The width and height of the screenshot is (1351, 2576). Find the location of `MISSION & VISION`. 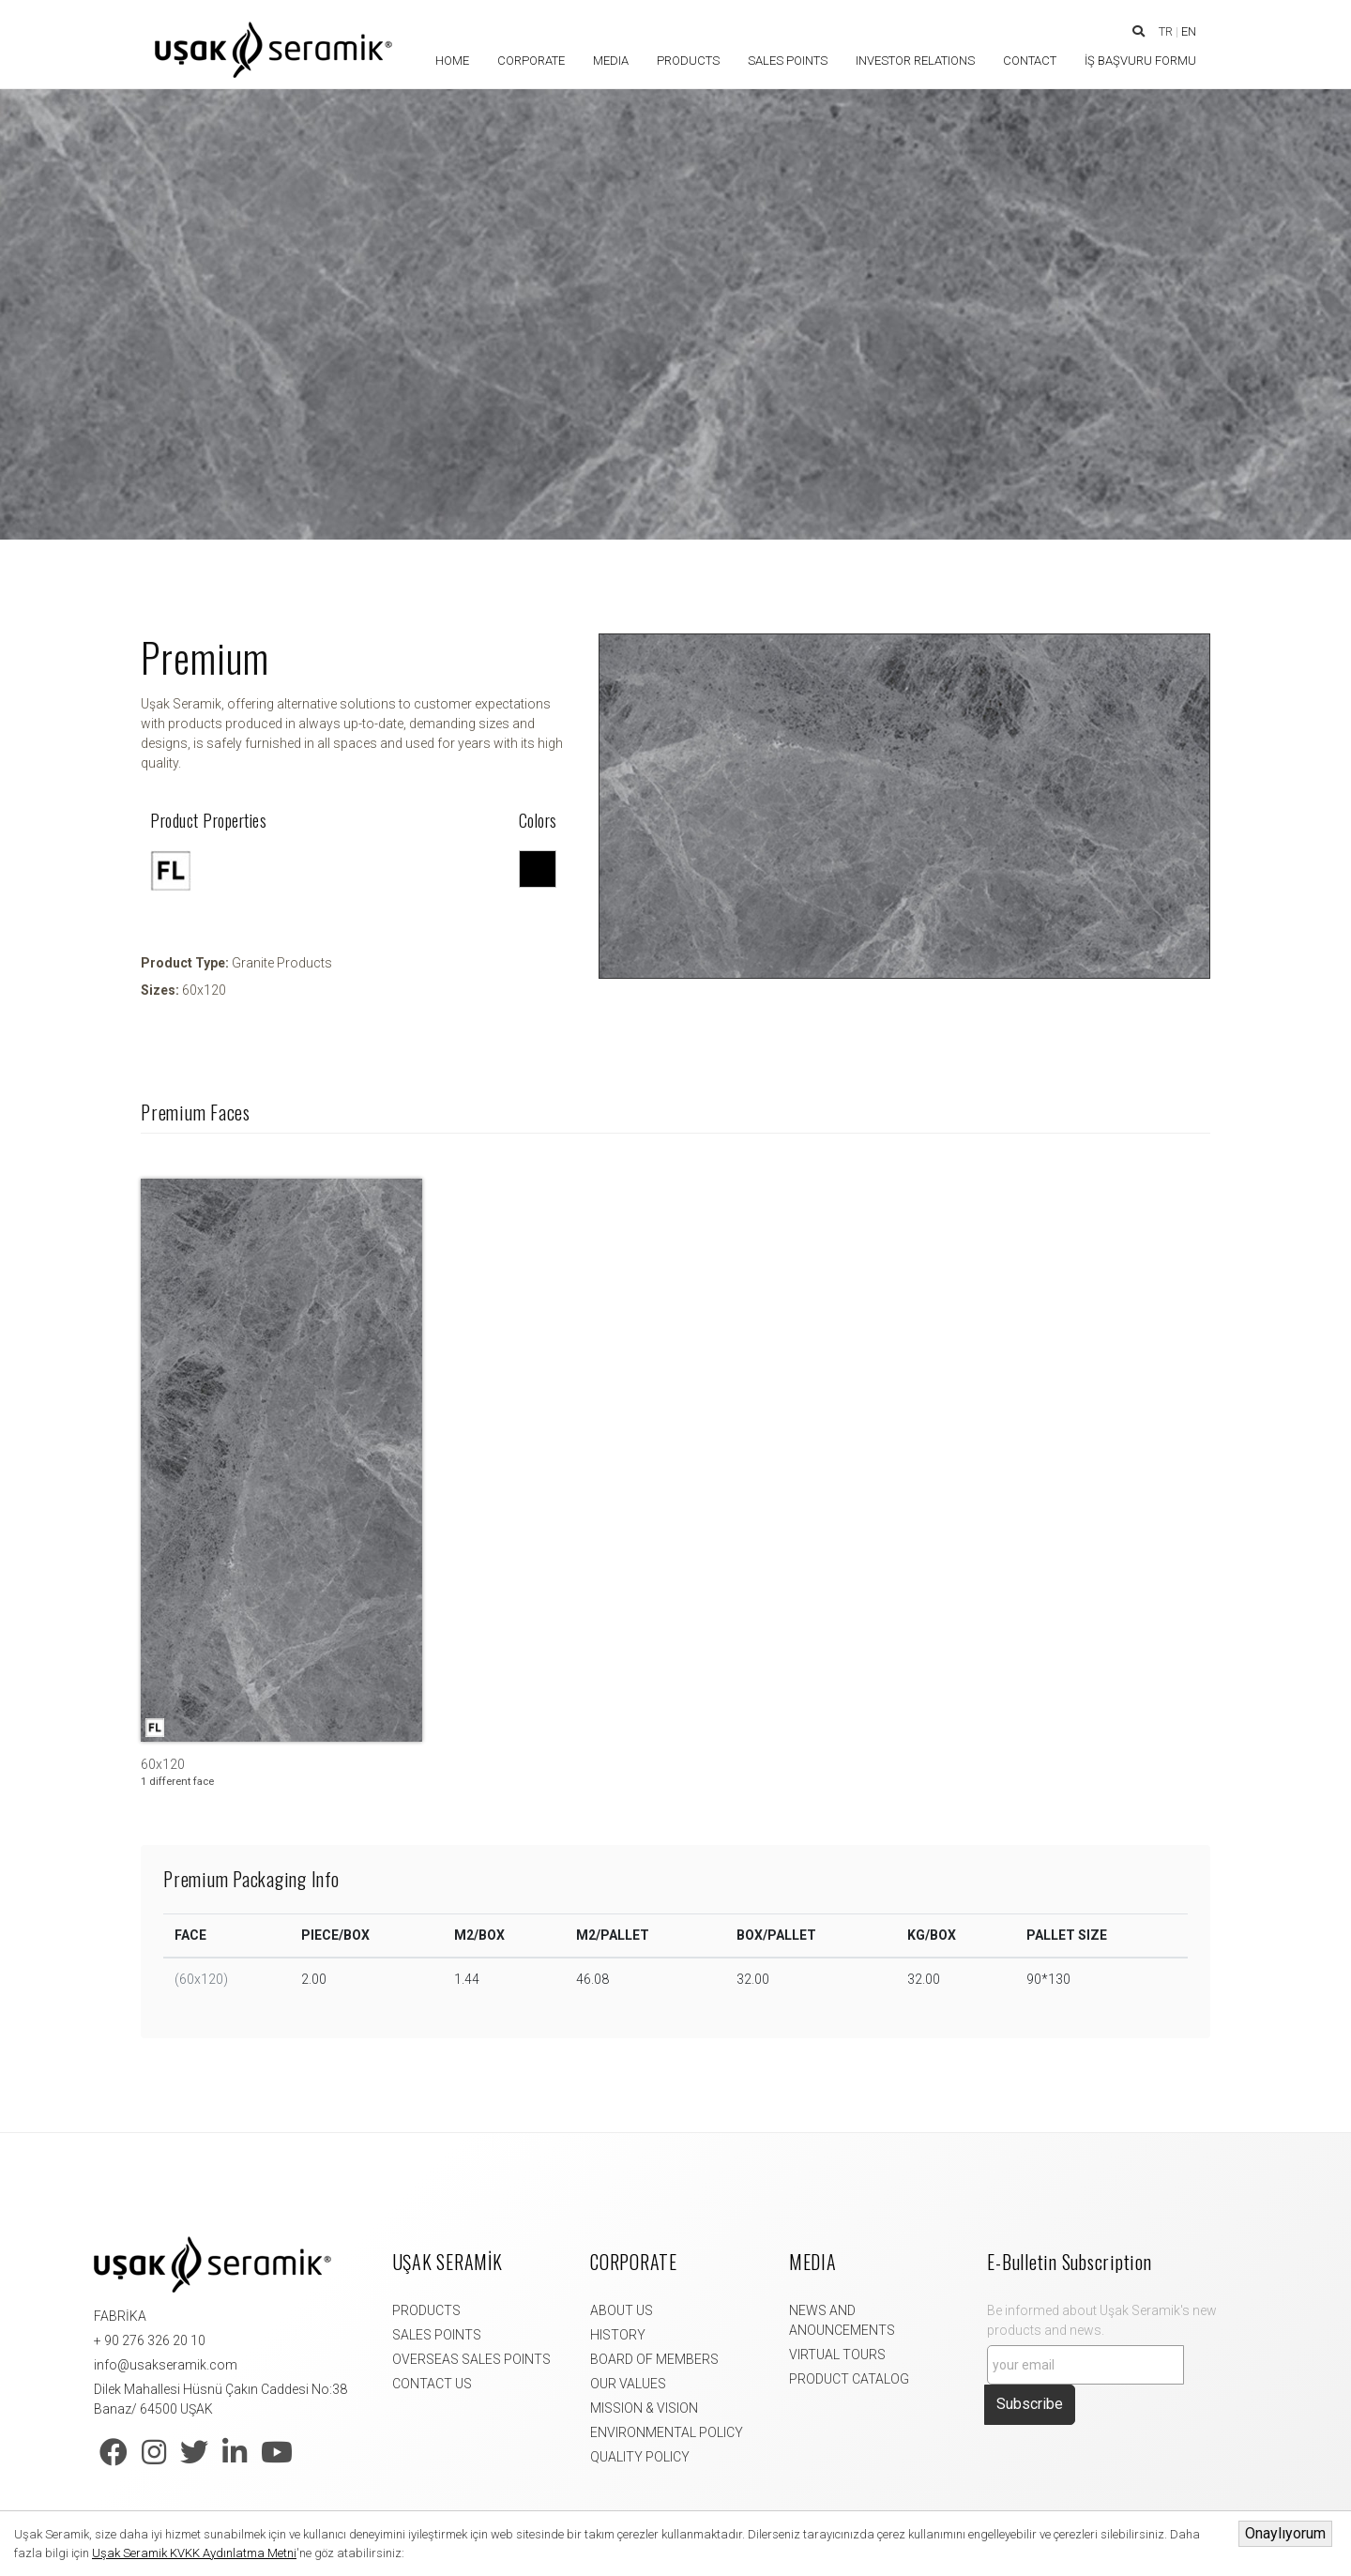

MISSION & VISION is located at coordinates (644, 2408).